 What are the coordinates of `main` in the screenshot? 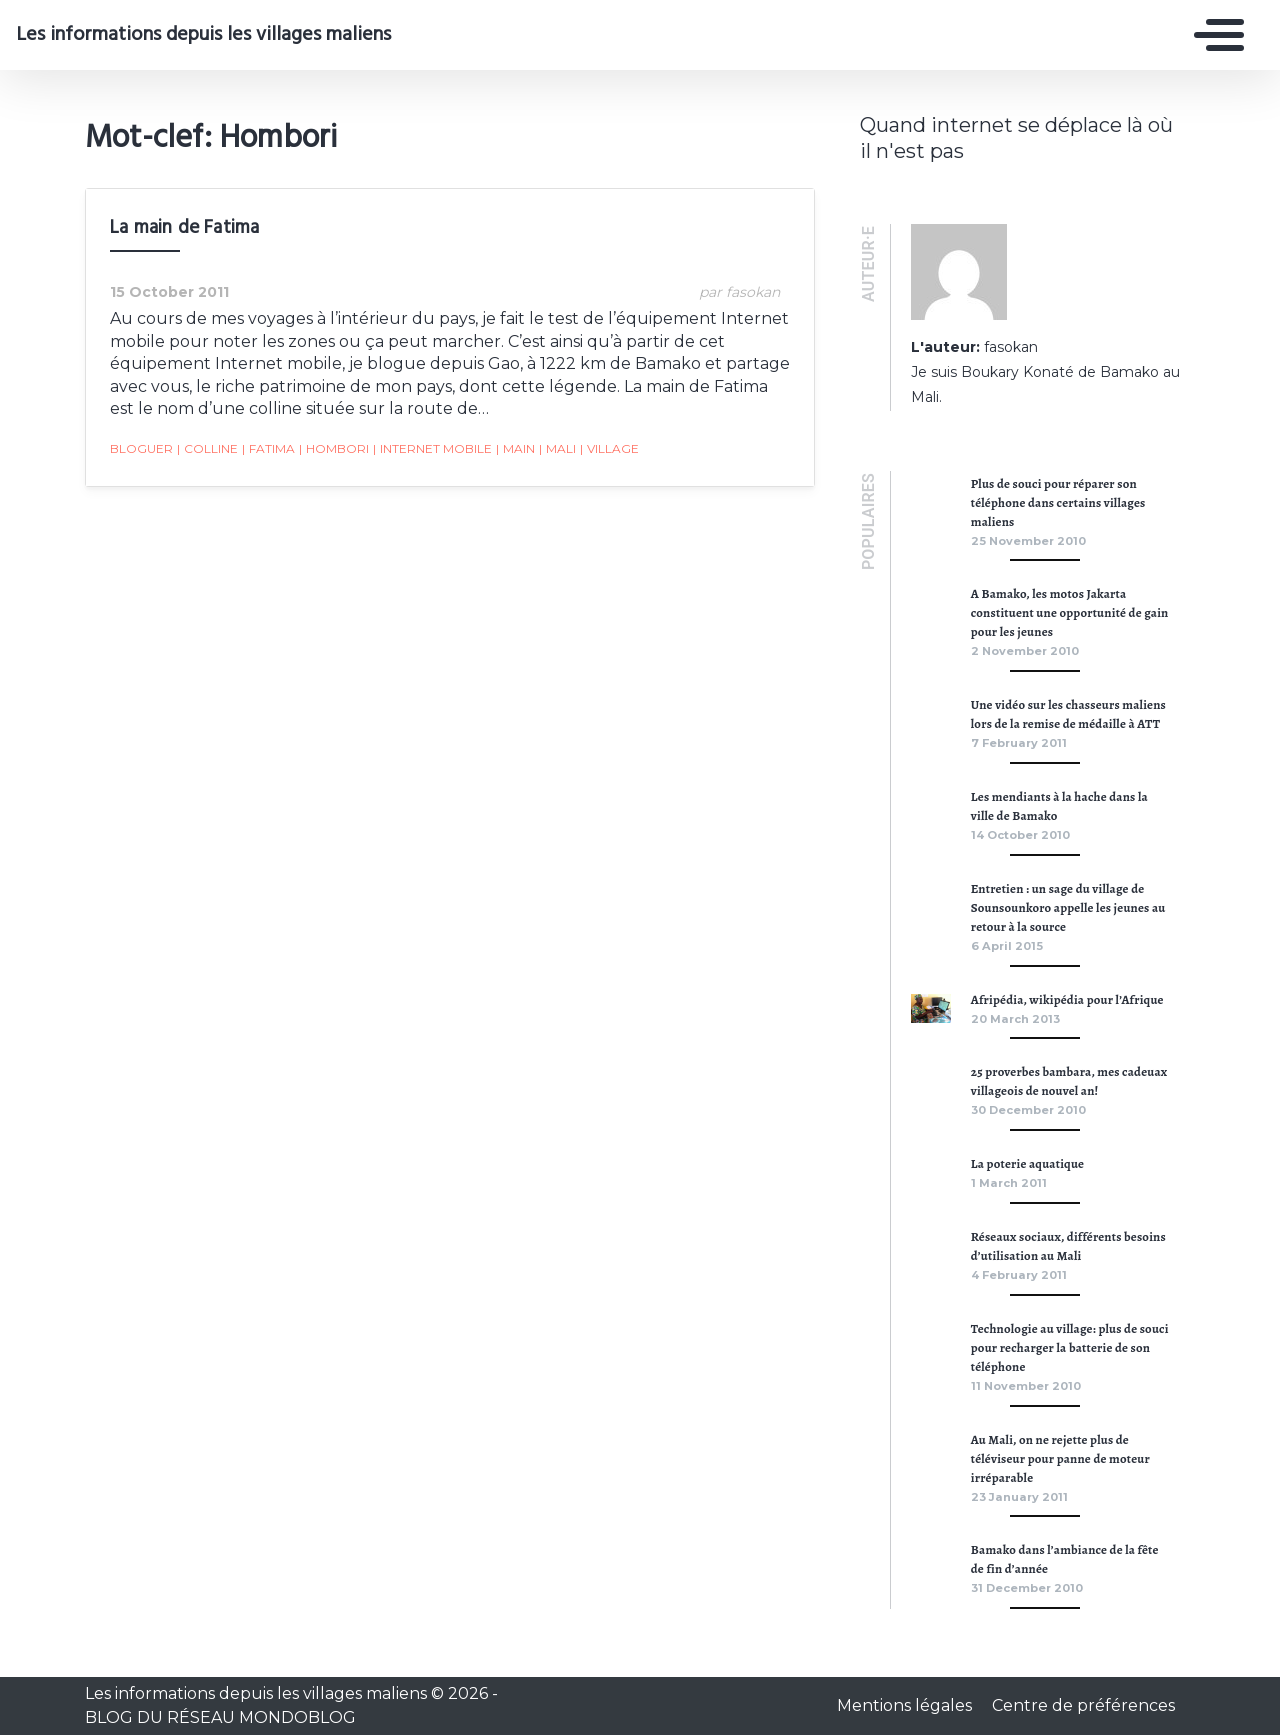 It's located at (515, 449).